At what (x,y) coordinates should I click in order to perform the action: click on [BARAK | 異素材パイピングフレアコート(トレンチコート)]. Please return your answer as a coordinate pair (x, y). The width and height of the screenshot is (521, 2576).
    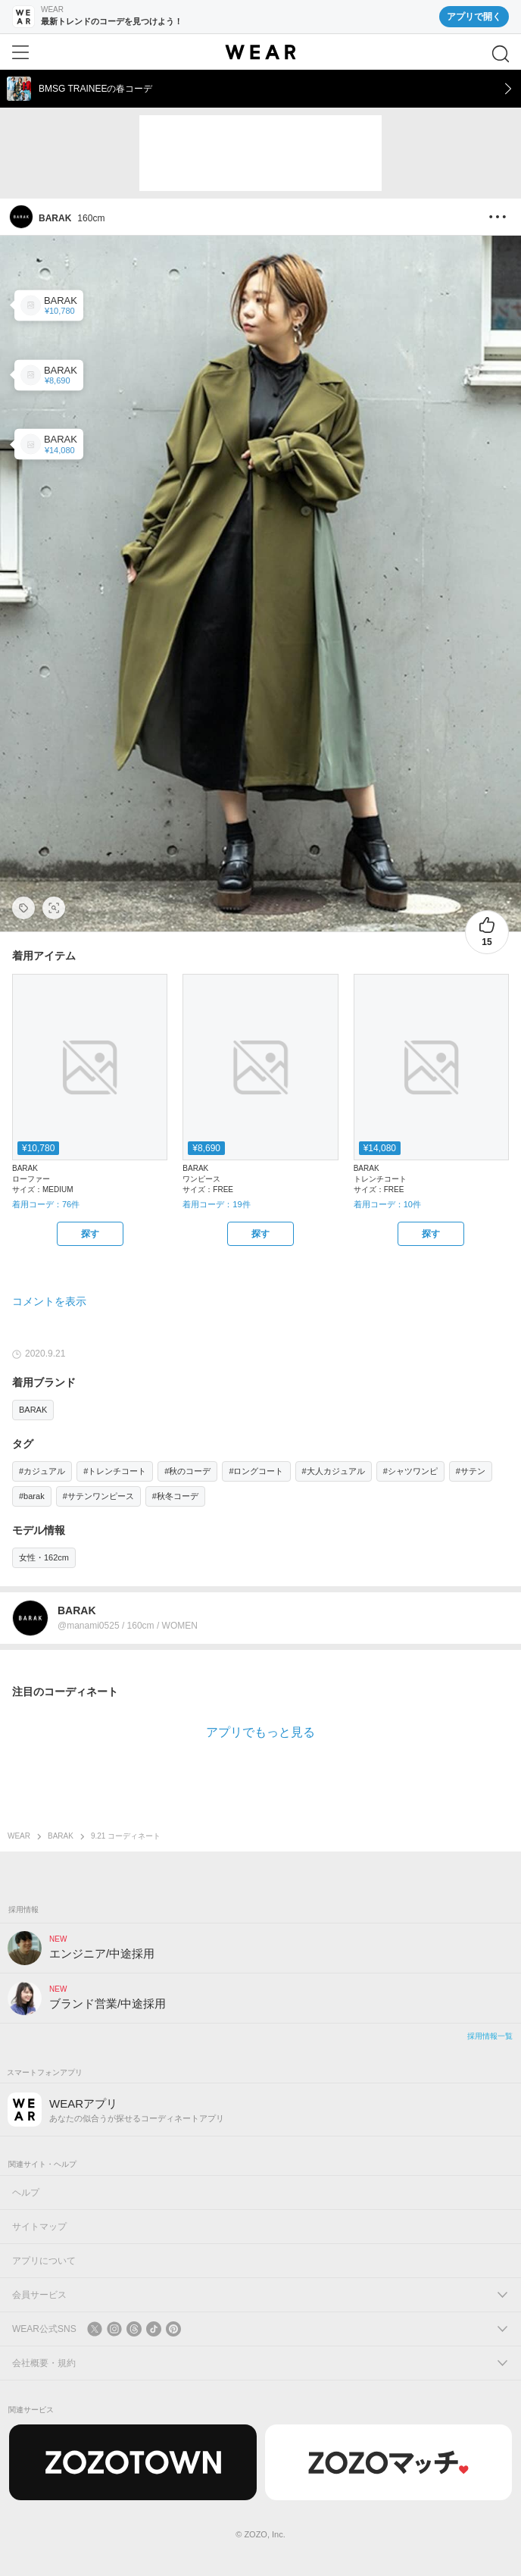
    Looking at the image, I should click on (48, 444).